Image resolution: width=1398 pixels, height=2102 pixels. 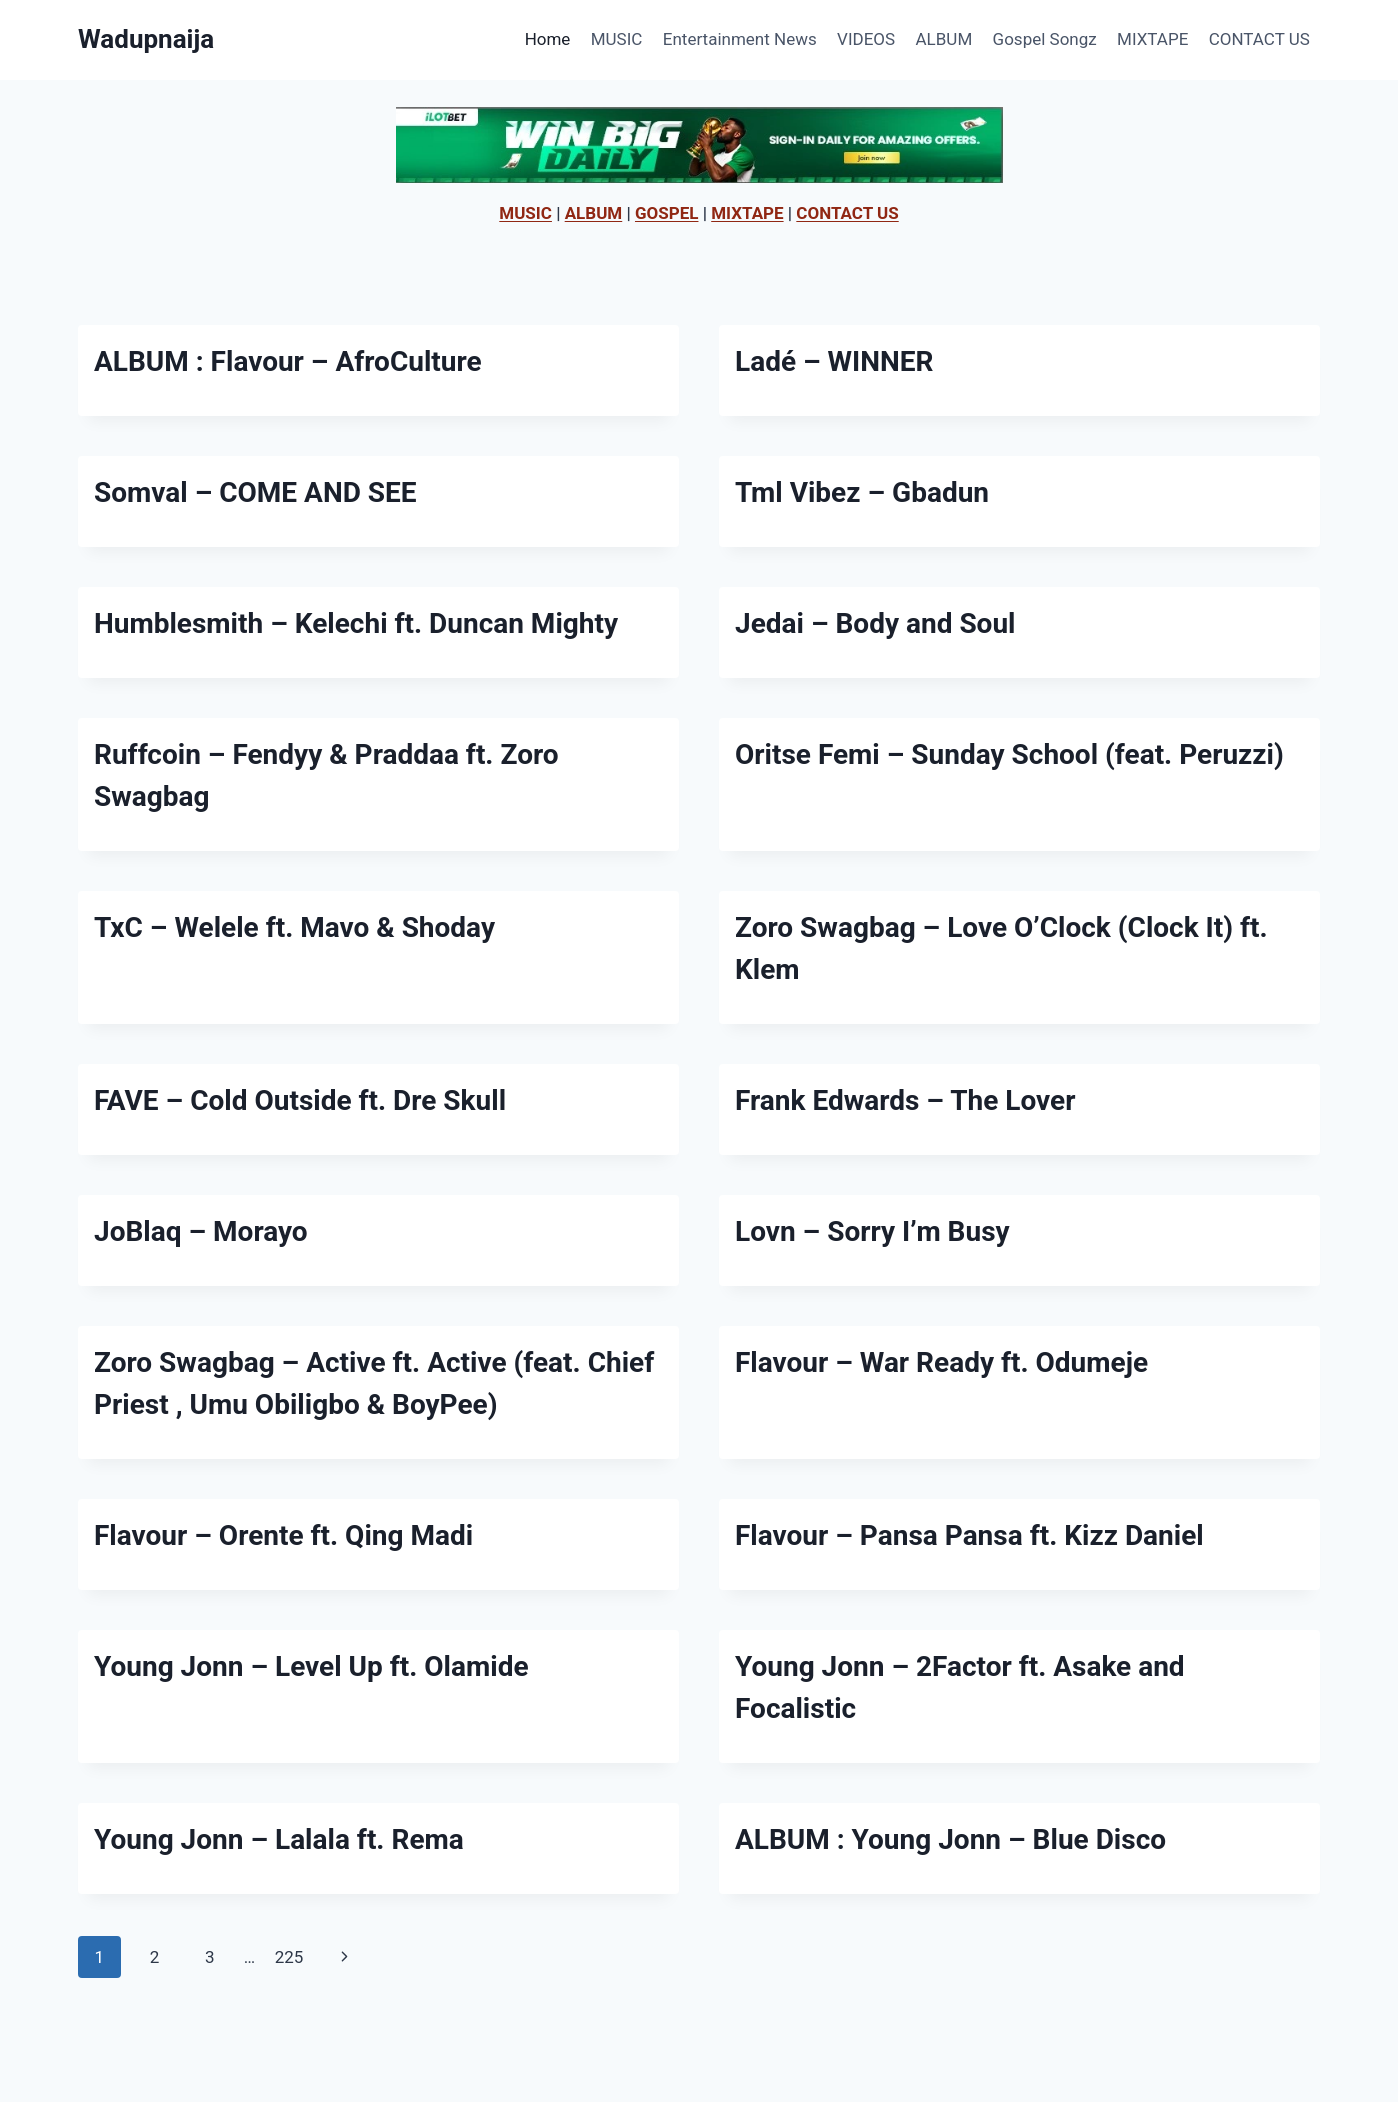 What do you see at coordinates (279, 1839) in the screenshot?
I see `Young Jonn – Lalala ft. Rema` at bounding box center [279, 1839].